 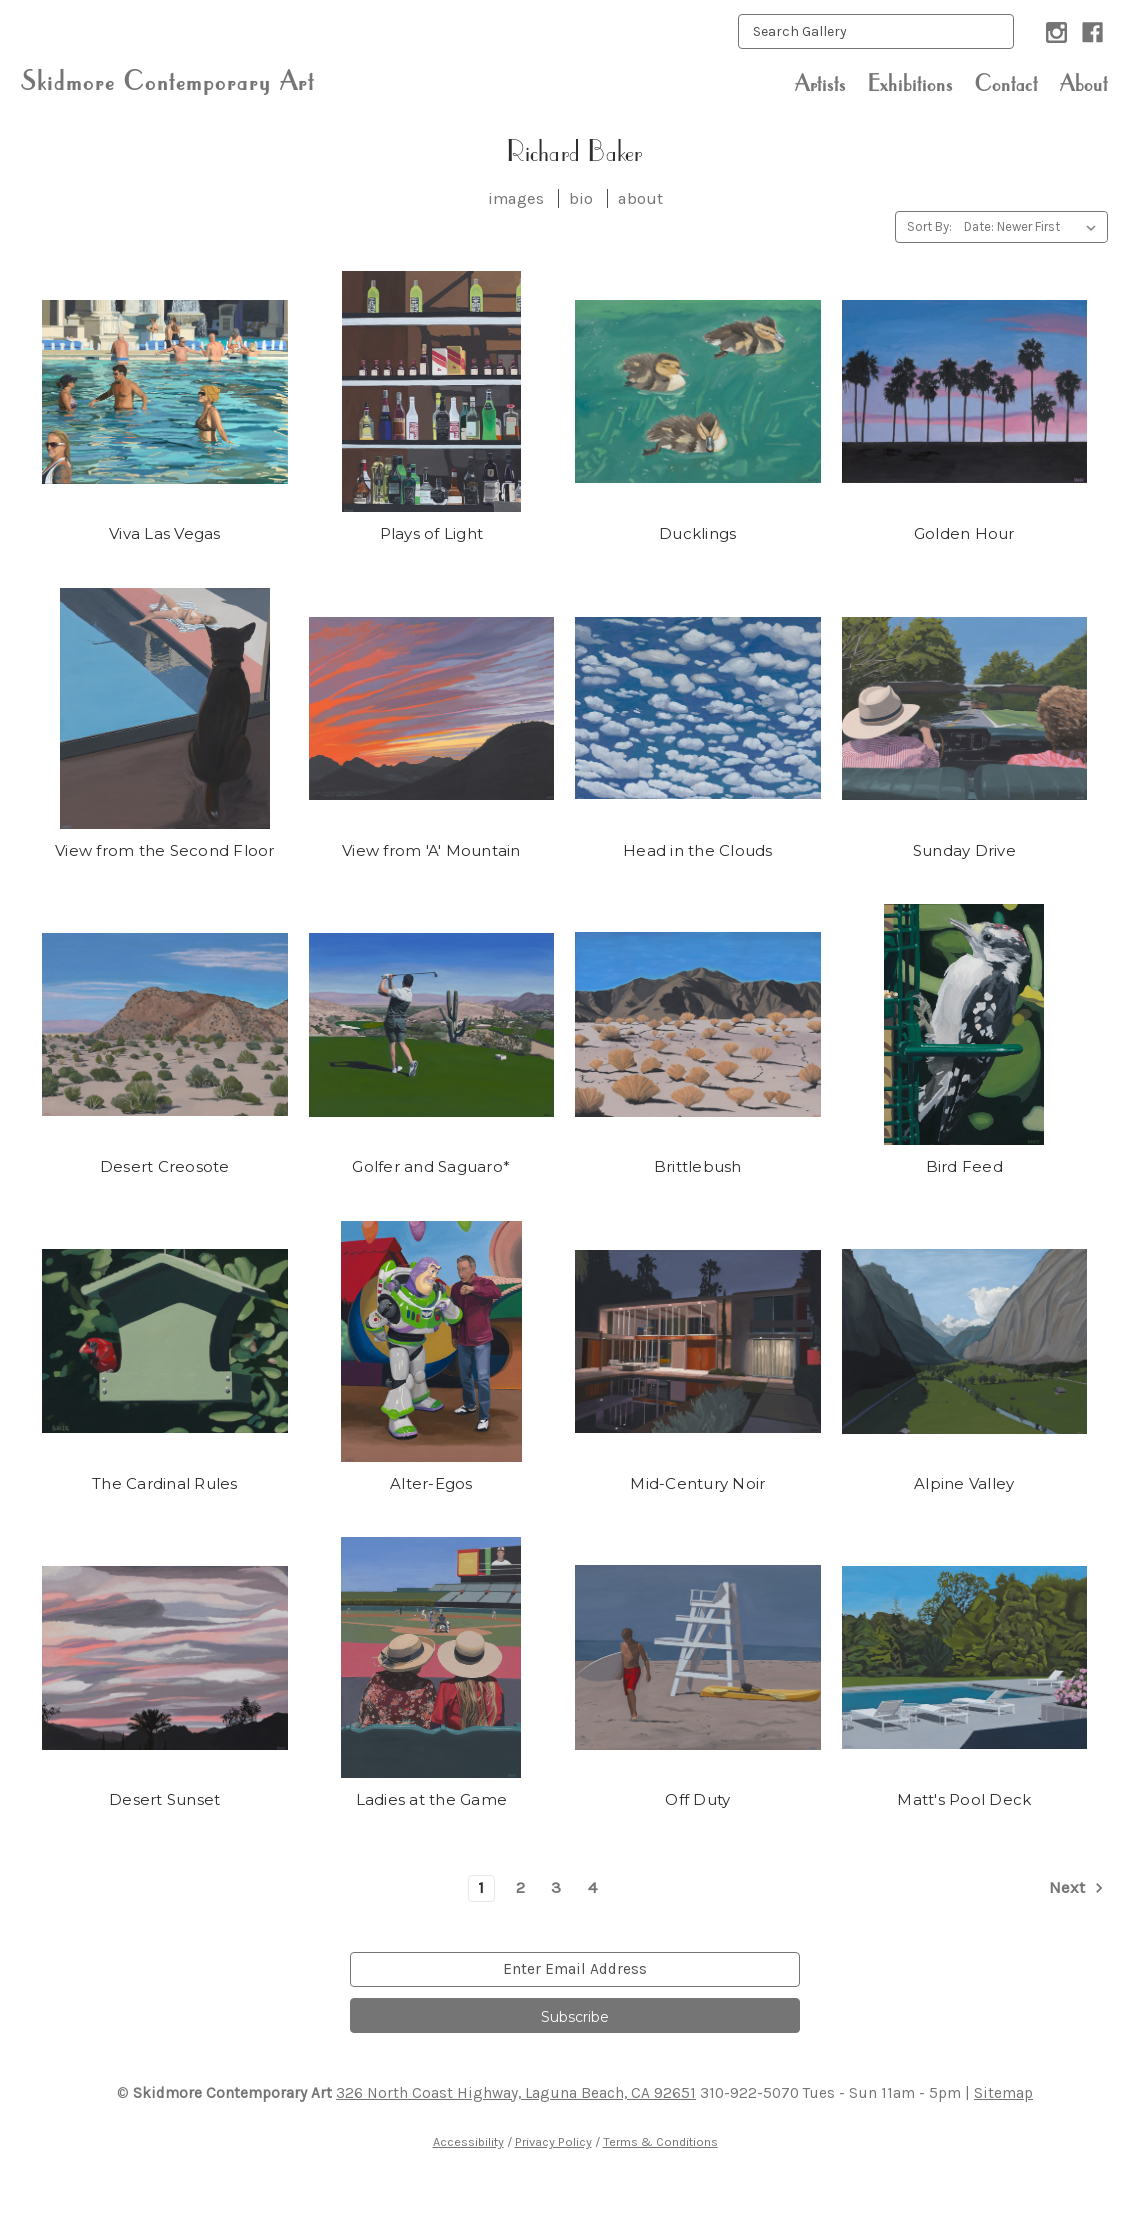 What do you see at coordinates (697, 533) in the screenshot?
I see `Ducklings` at bounding box center [697, 533].